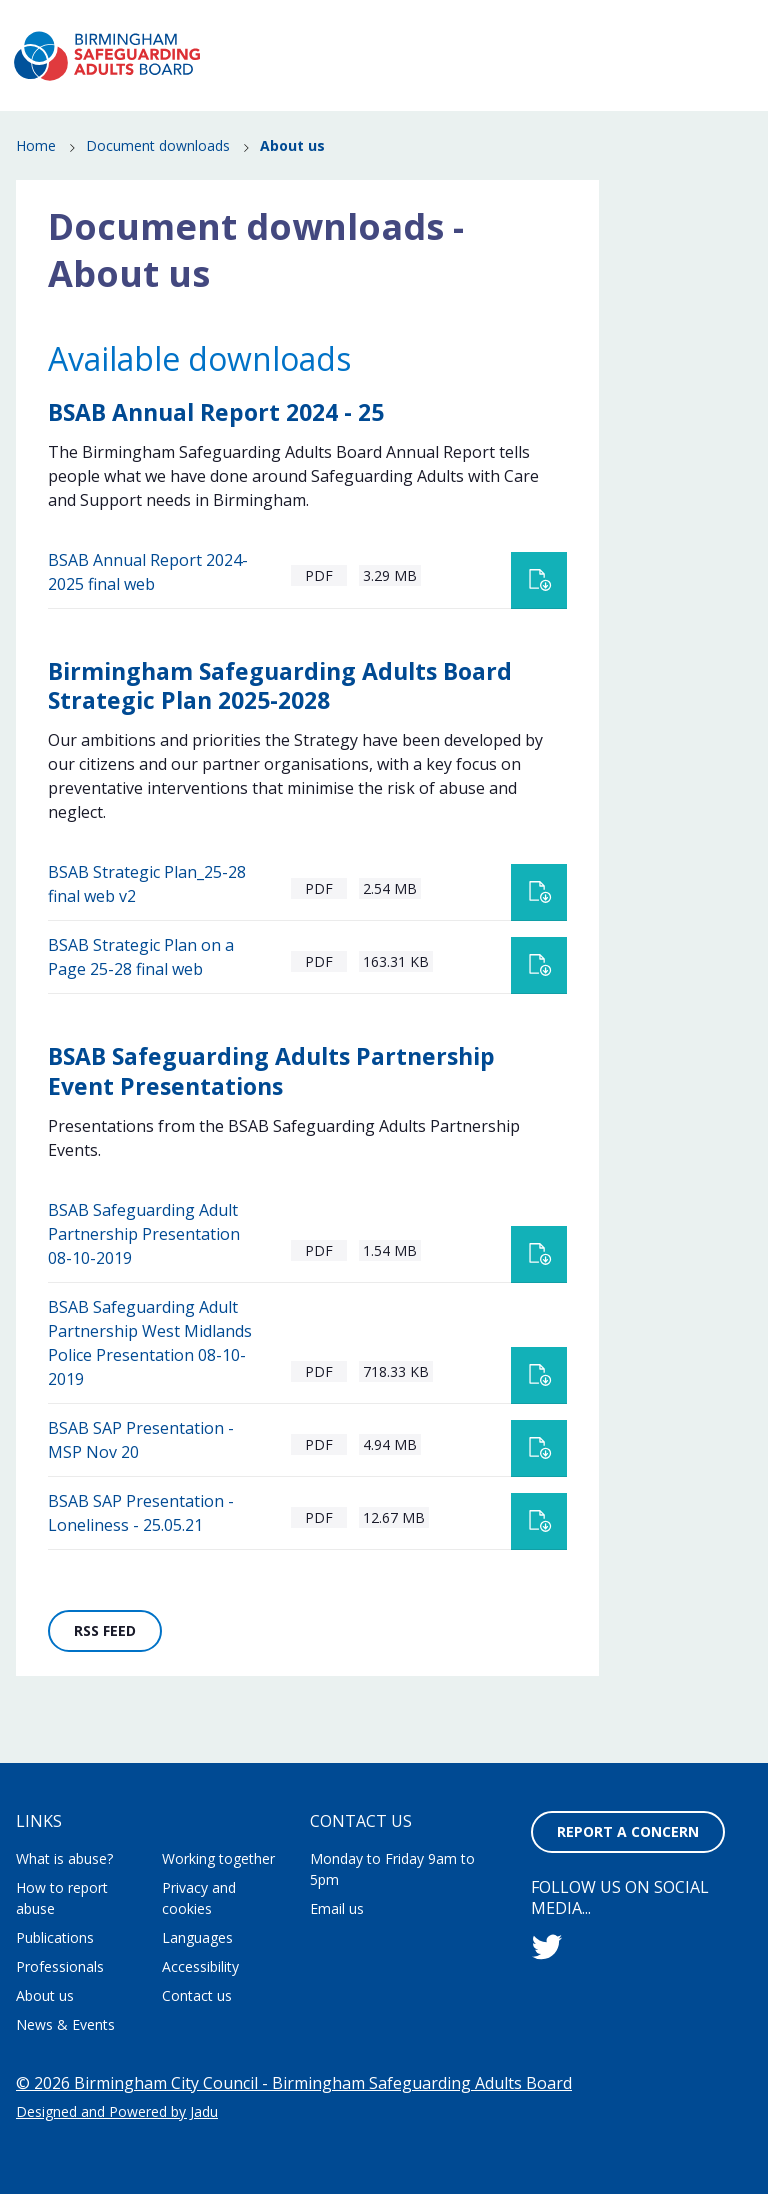  Describe the element at coordinates (199, 1898) in the screenshot. I see `Privacy and cookies` at that location.